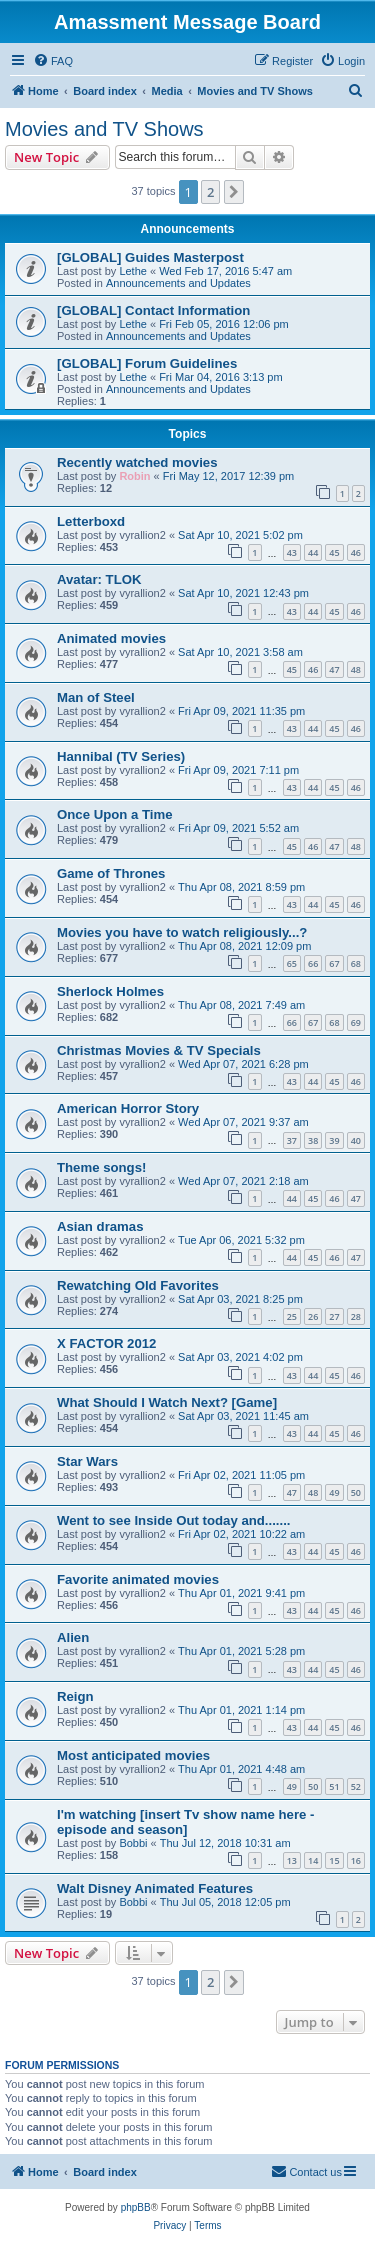  Describe the element at coordinates (356, 669) in the screenshot. I see `48` at that location.